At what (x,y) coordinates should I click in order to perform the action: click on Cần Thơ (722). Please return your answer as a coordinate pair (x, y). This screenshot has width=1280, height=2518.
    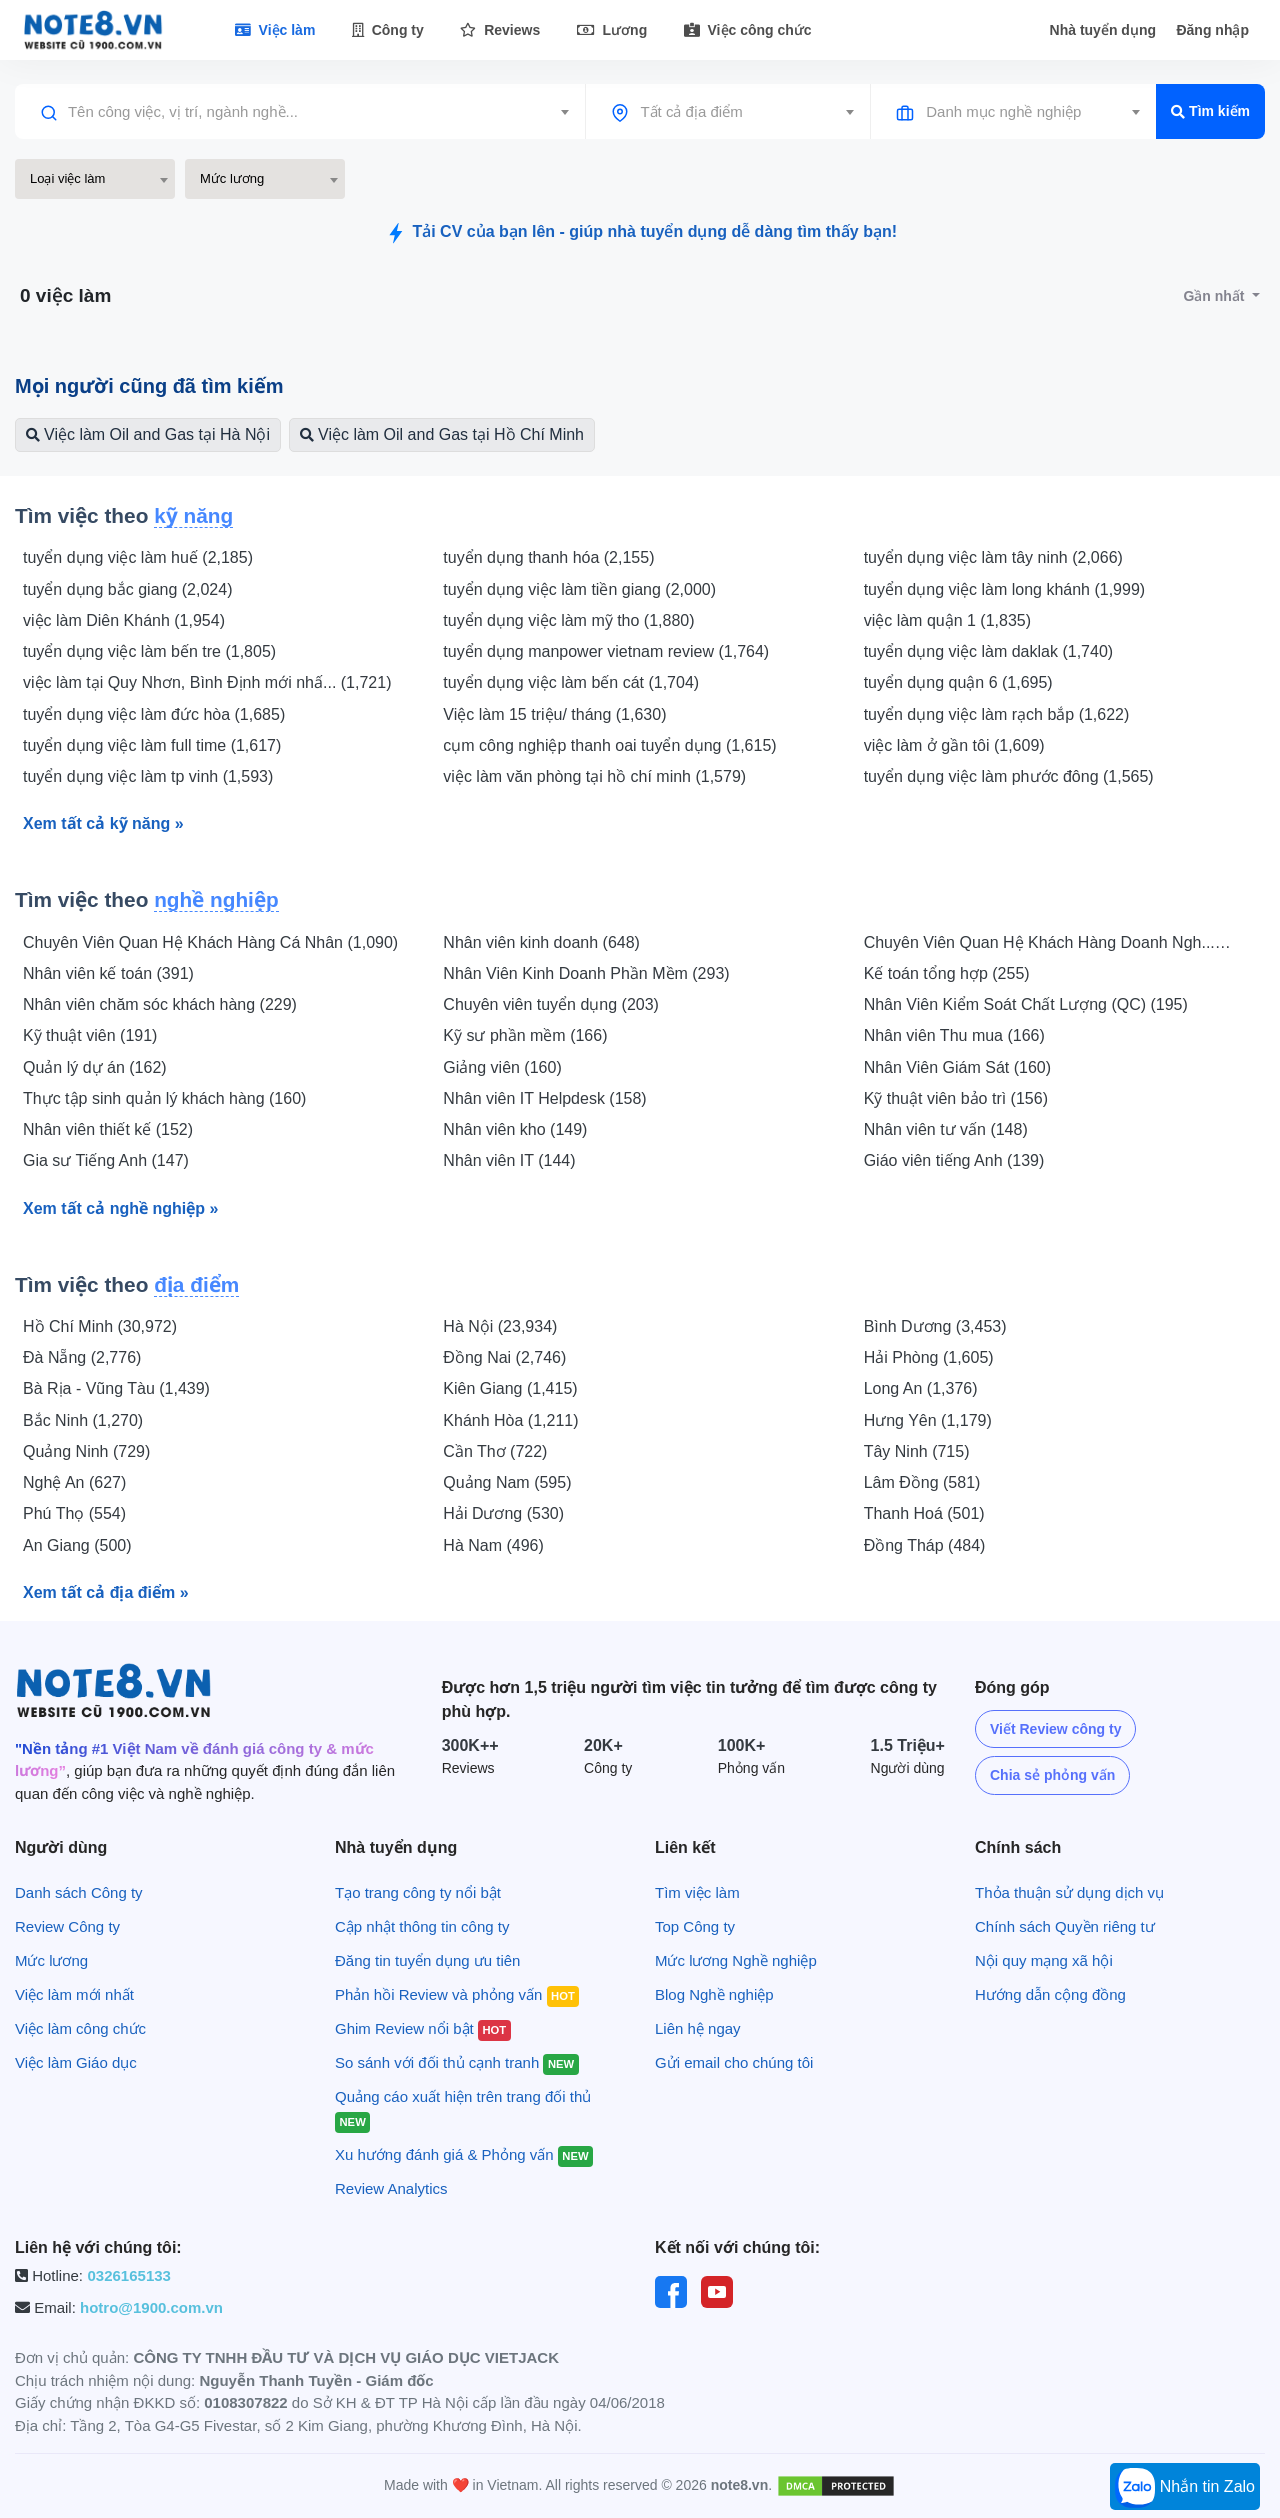
    Looking at the image, I should click on (495, 1451).